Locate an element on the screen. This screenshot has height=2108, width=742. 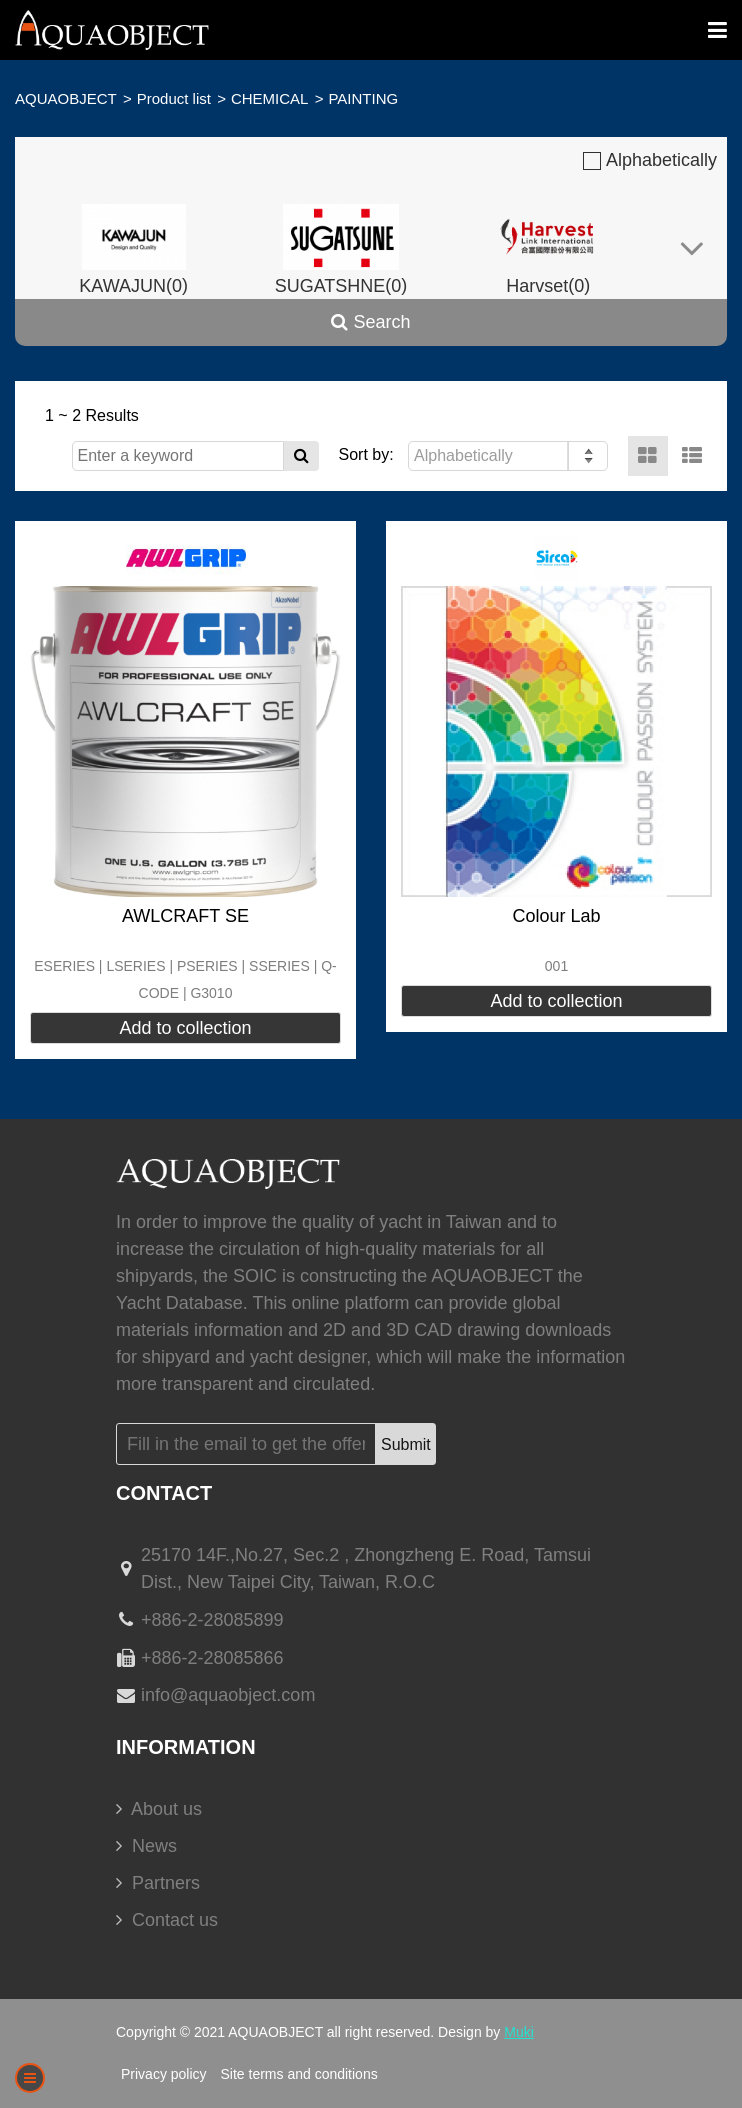
PAINTING is located at coordinates (363, 98).